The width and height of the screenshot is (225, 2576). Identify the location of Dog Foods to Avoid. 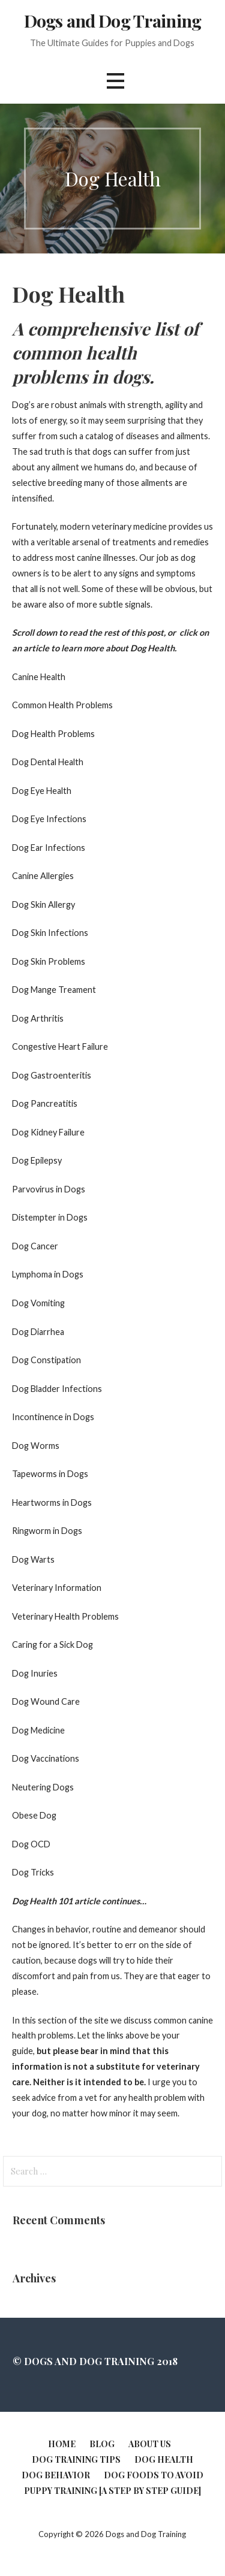
(153, 2475).